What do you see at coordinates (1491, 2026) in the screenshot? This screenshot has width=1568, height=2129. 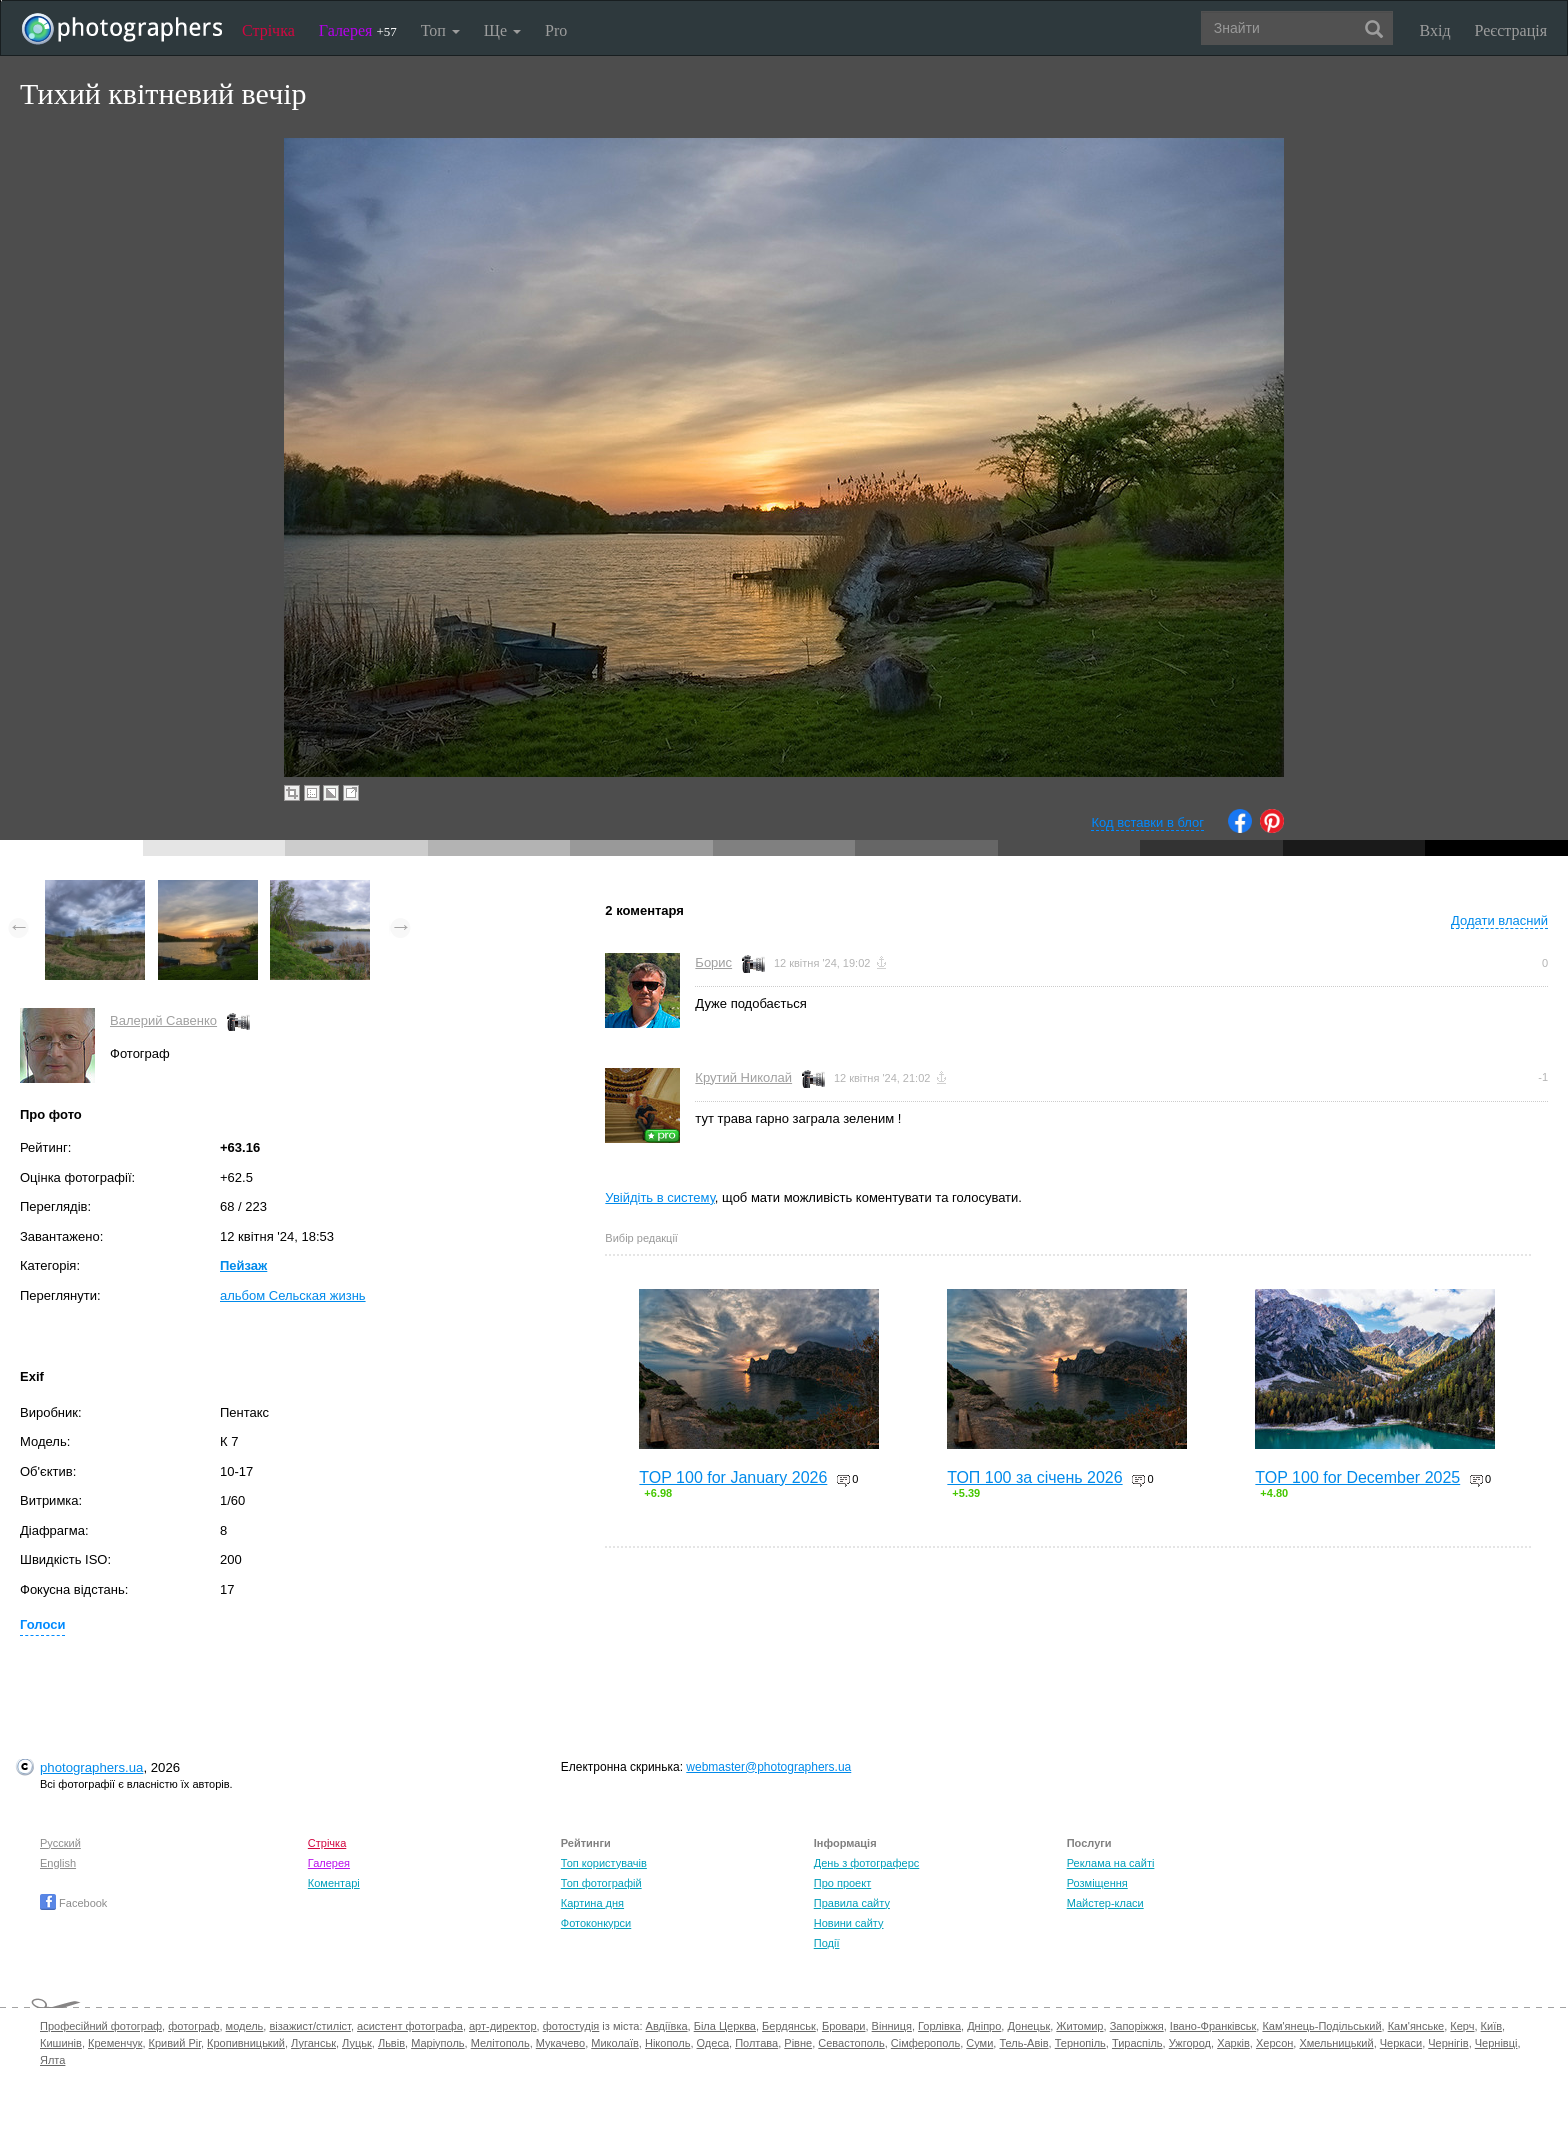 I see `Київ` at bounding box center [1491, 2026].